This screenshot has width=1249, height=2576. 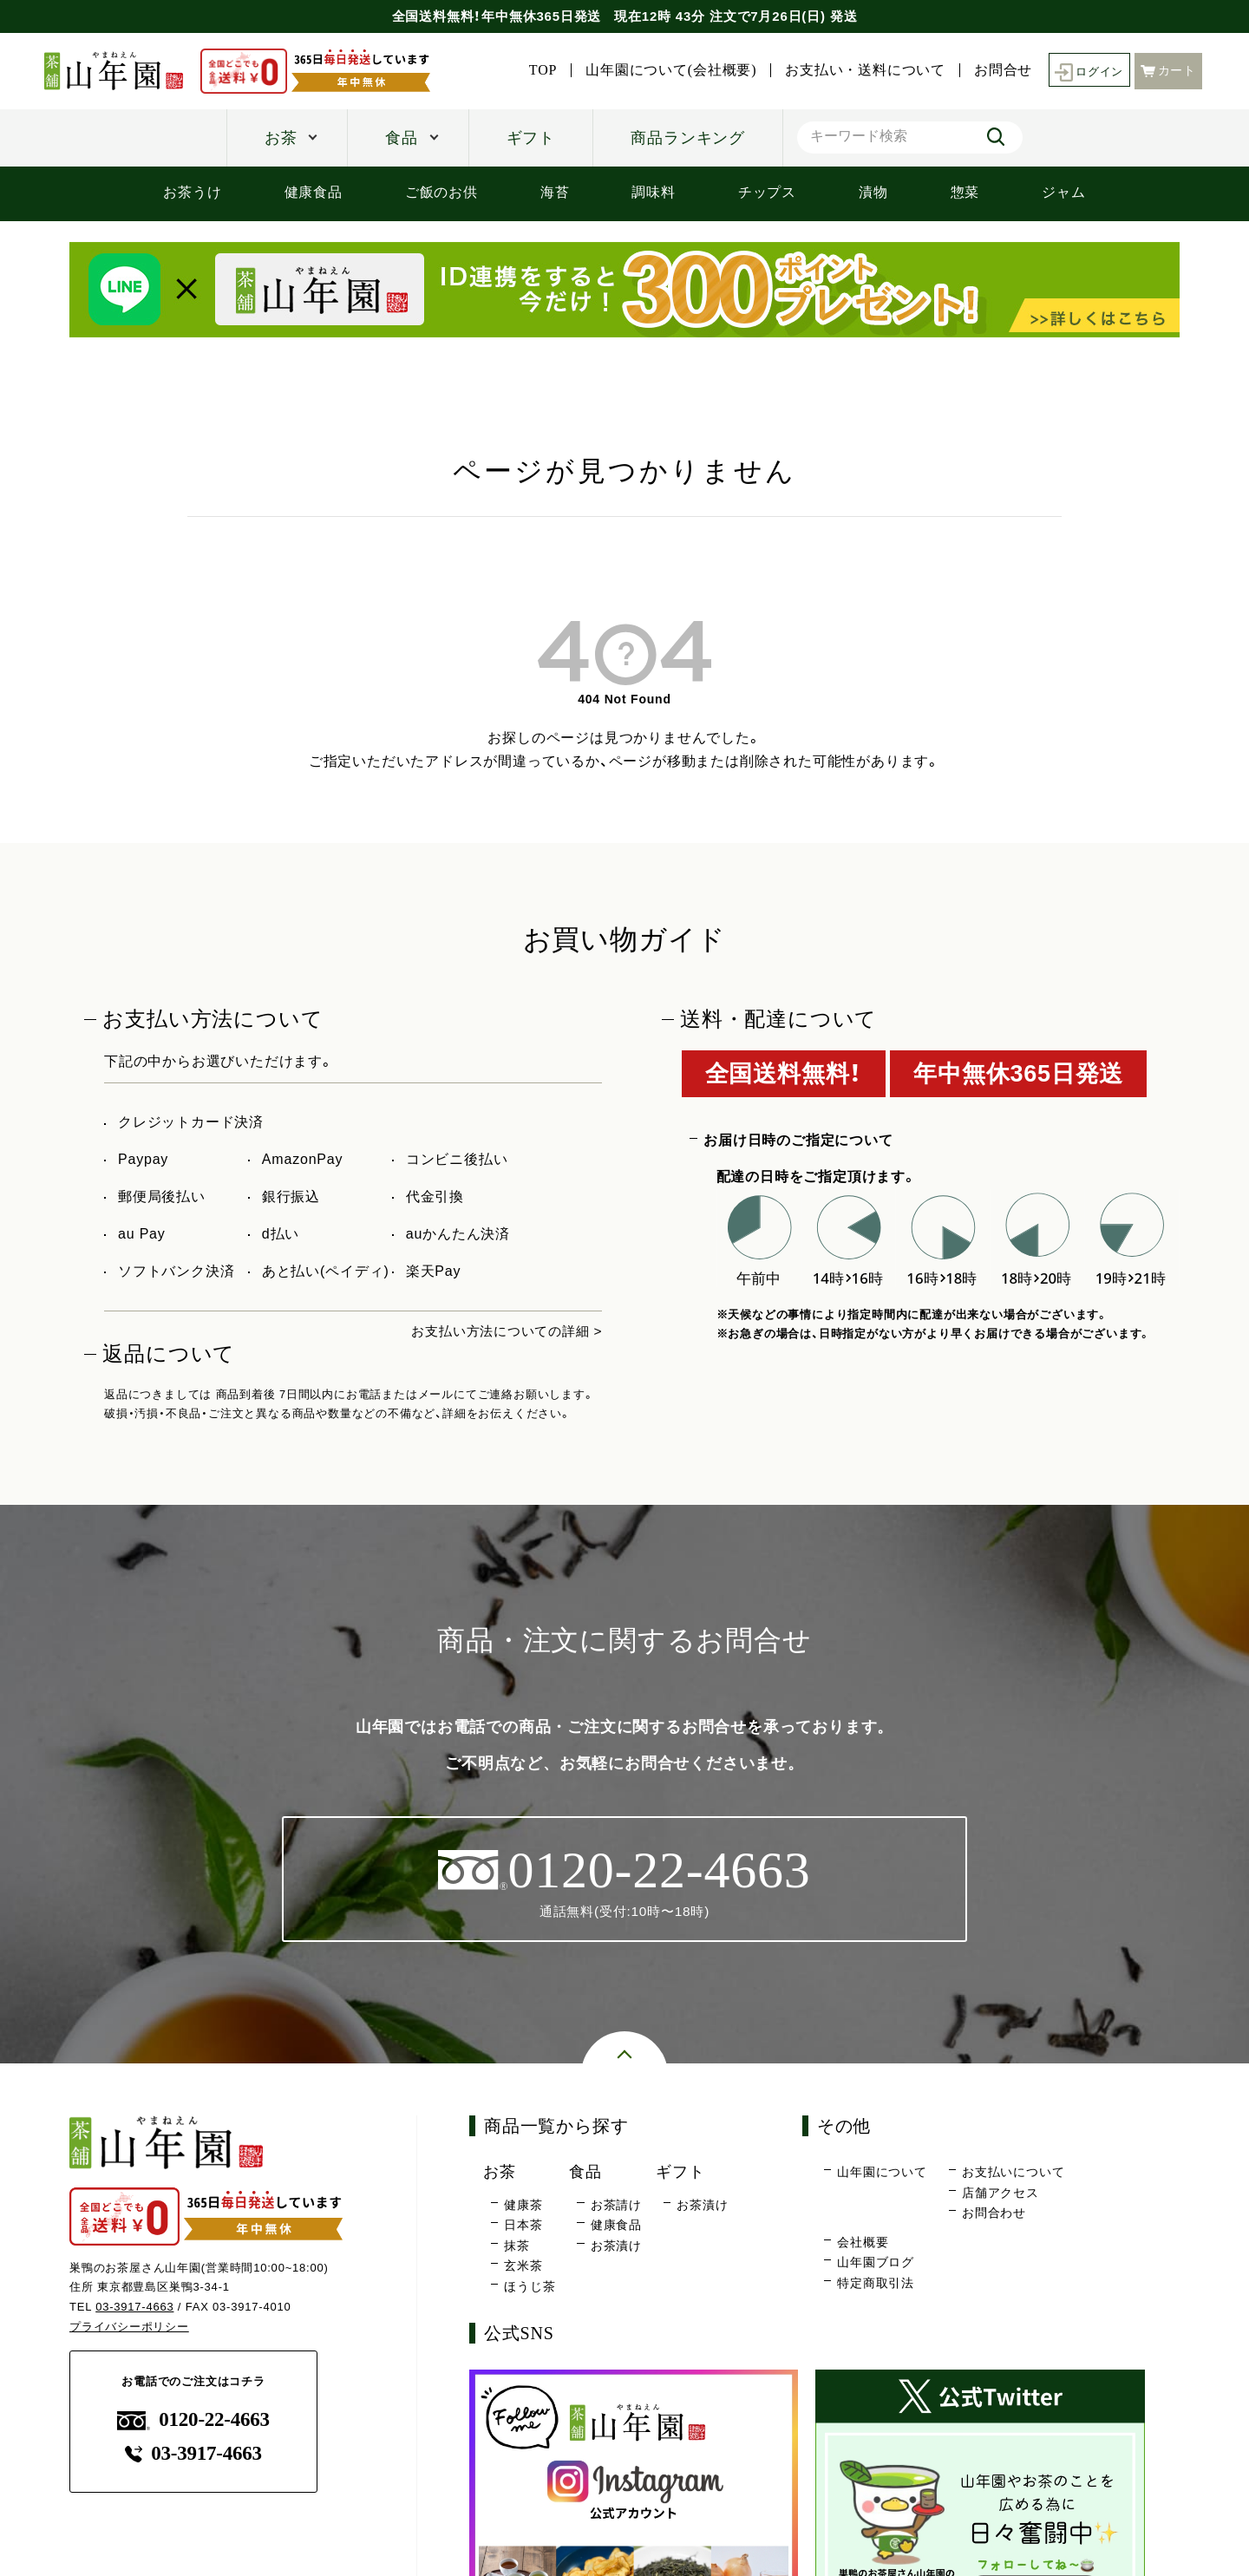 I want to click on 調味料, so click(x=653, y=191).